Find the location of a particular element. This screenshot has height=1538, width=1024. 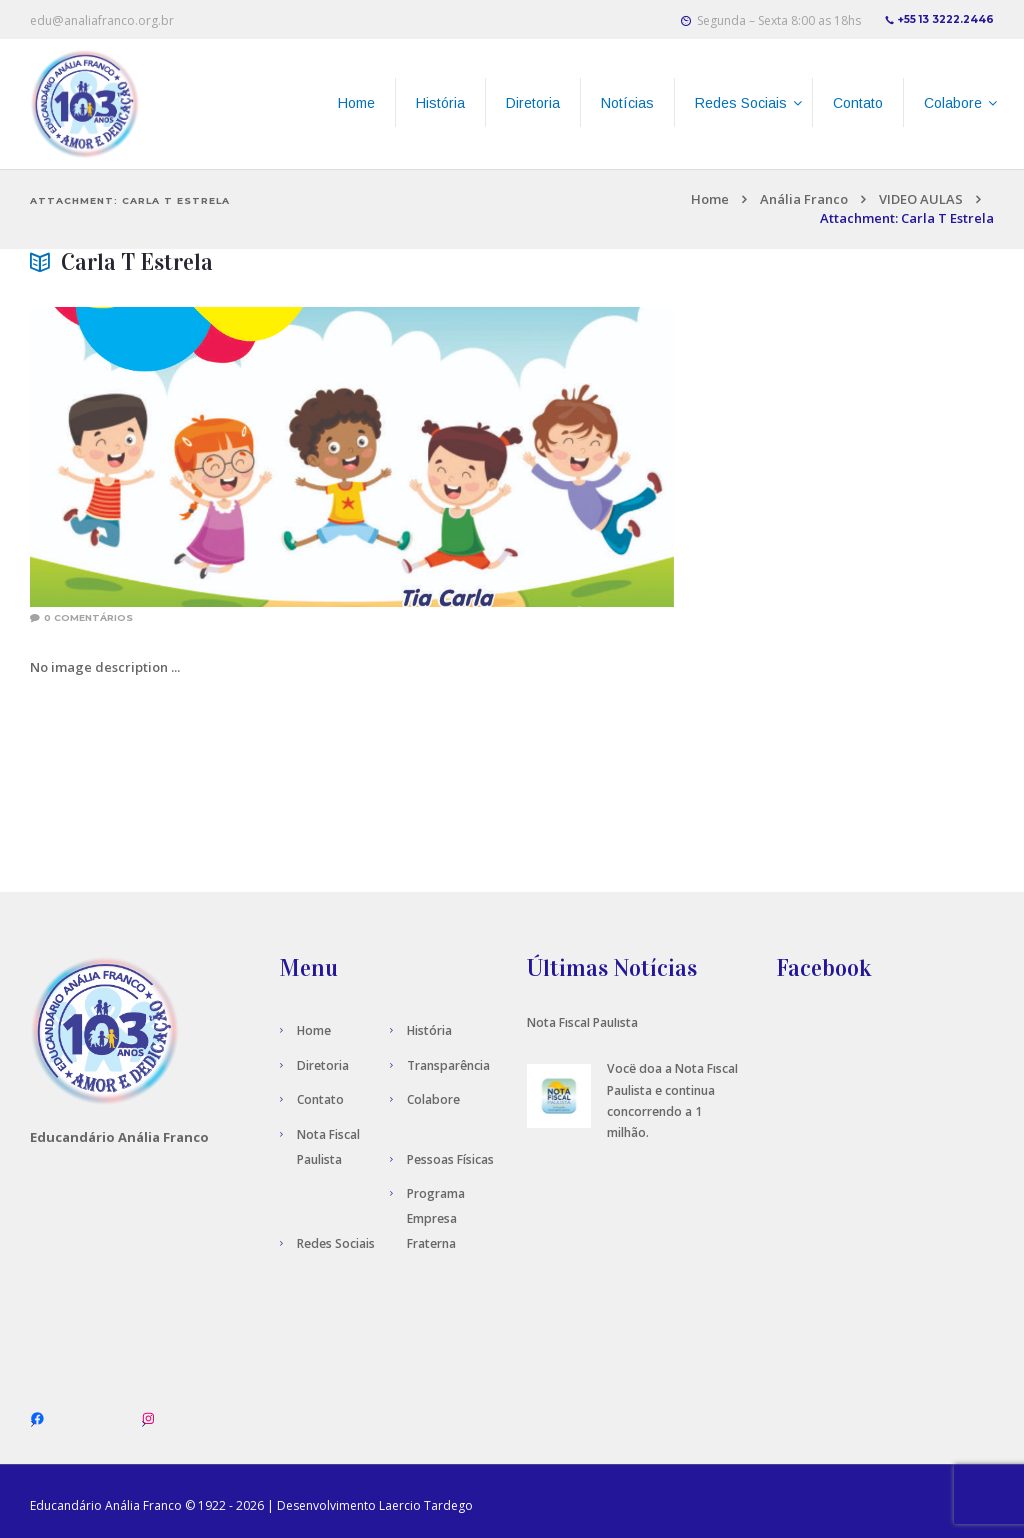

Contato is located at coordinates (320, 1099).